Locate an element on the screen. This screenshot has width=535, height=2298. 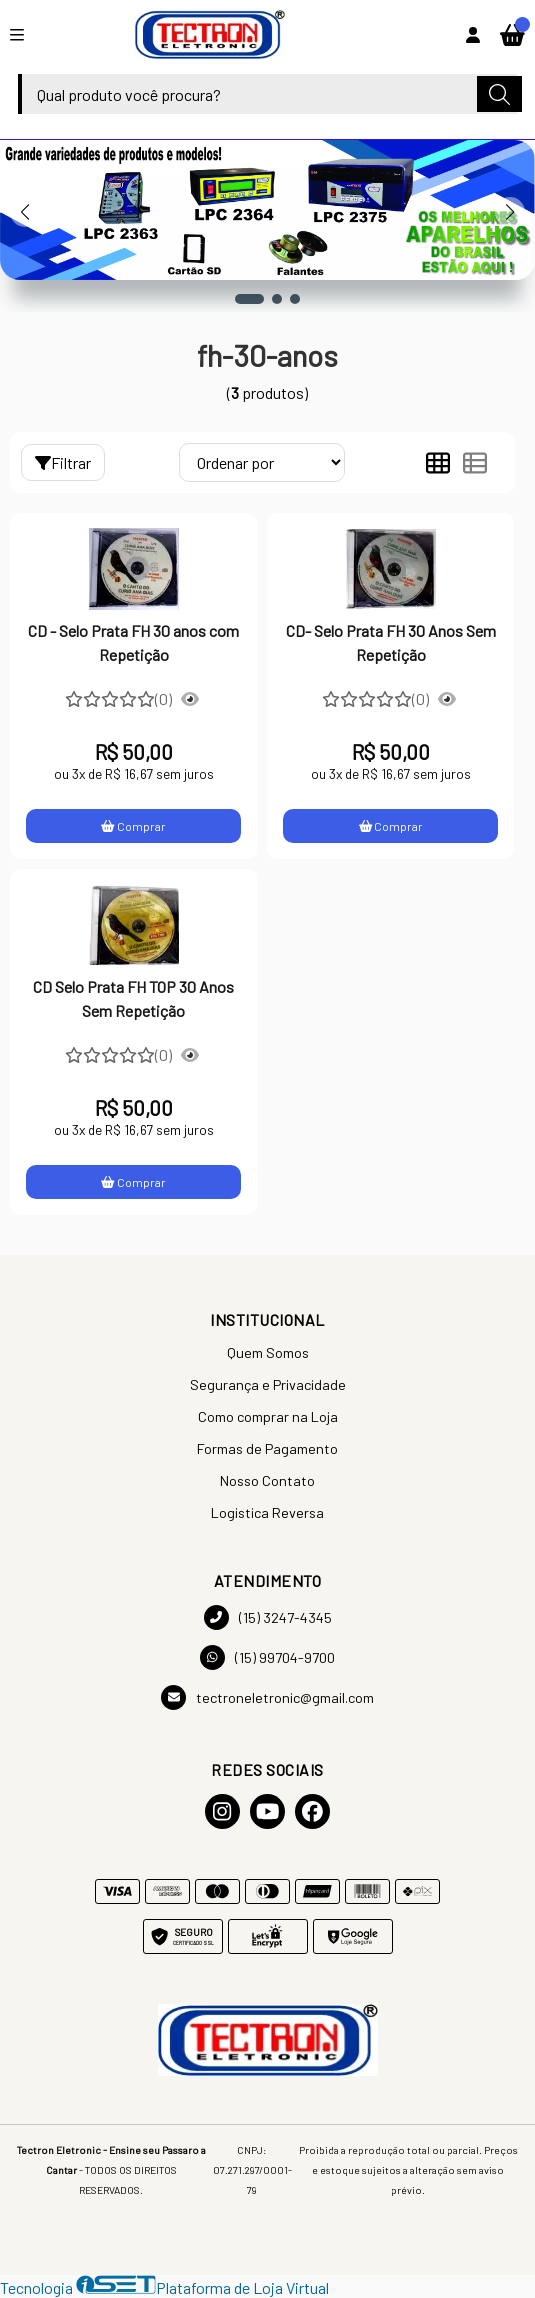
Segurança e Privacidade is located at coordinates (268, 1384).